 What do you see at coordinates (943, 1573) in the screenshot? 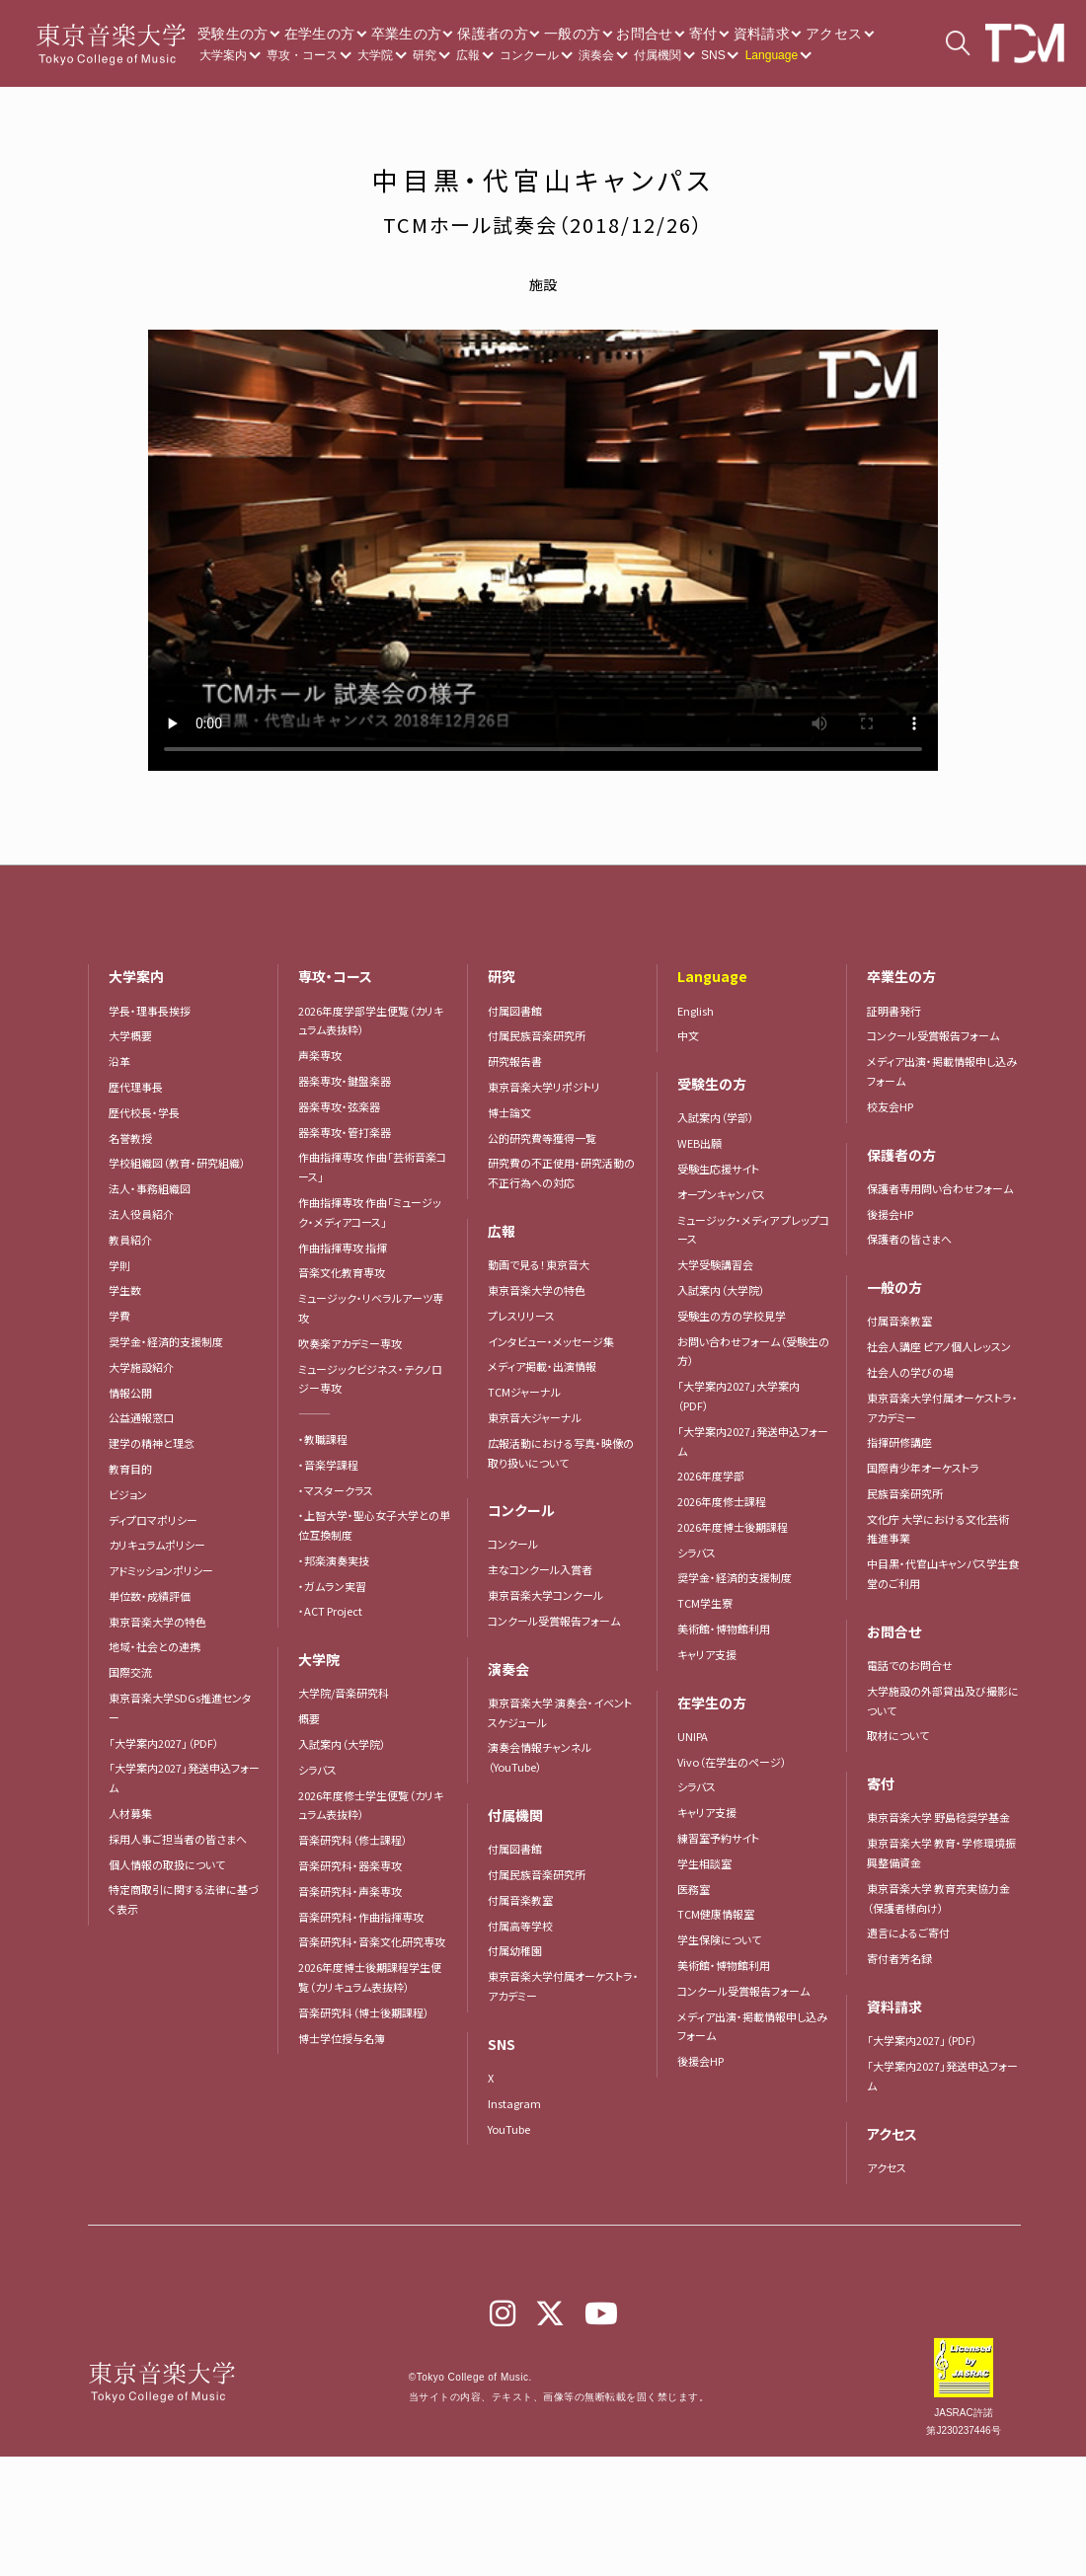
I see `中目黒・代官山キャンパス学生食堂のご利用` at bounding box center [943, 1573].